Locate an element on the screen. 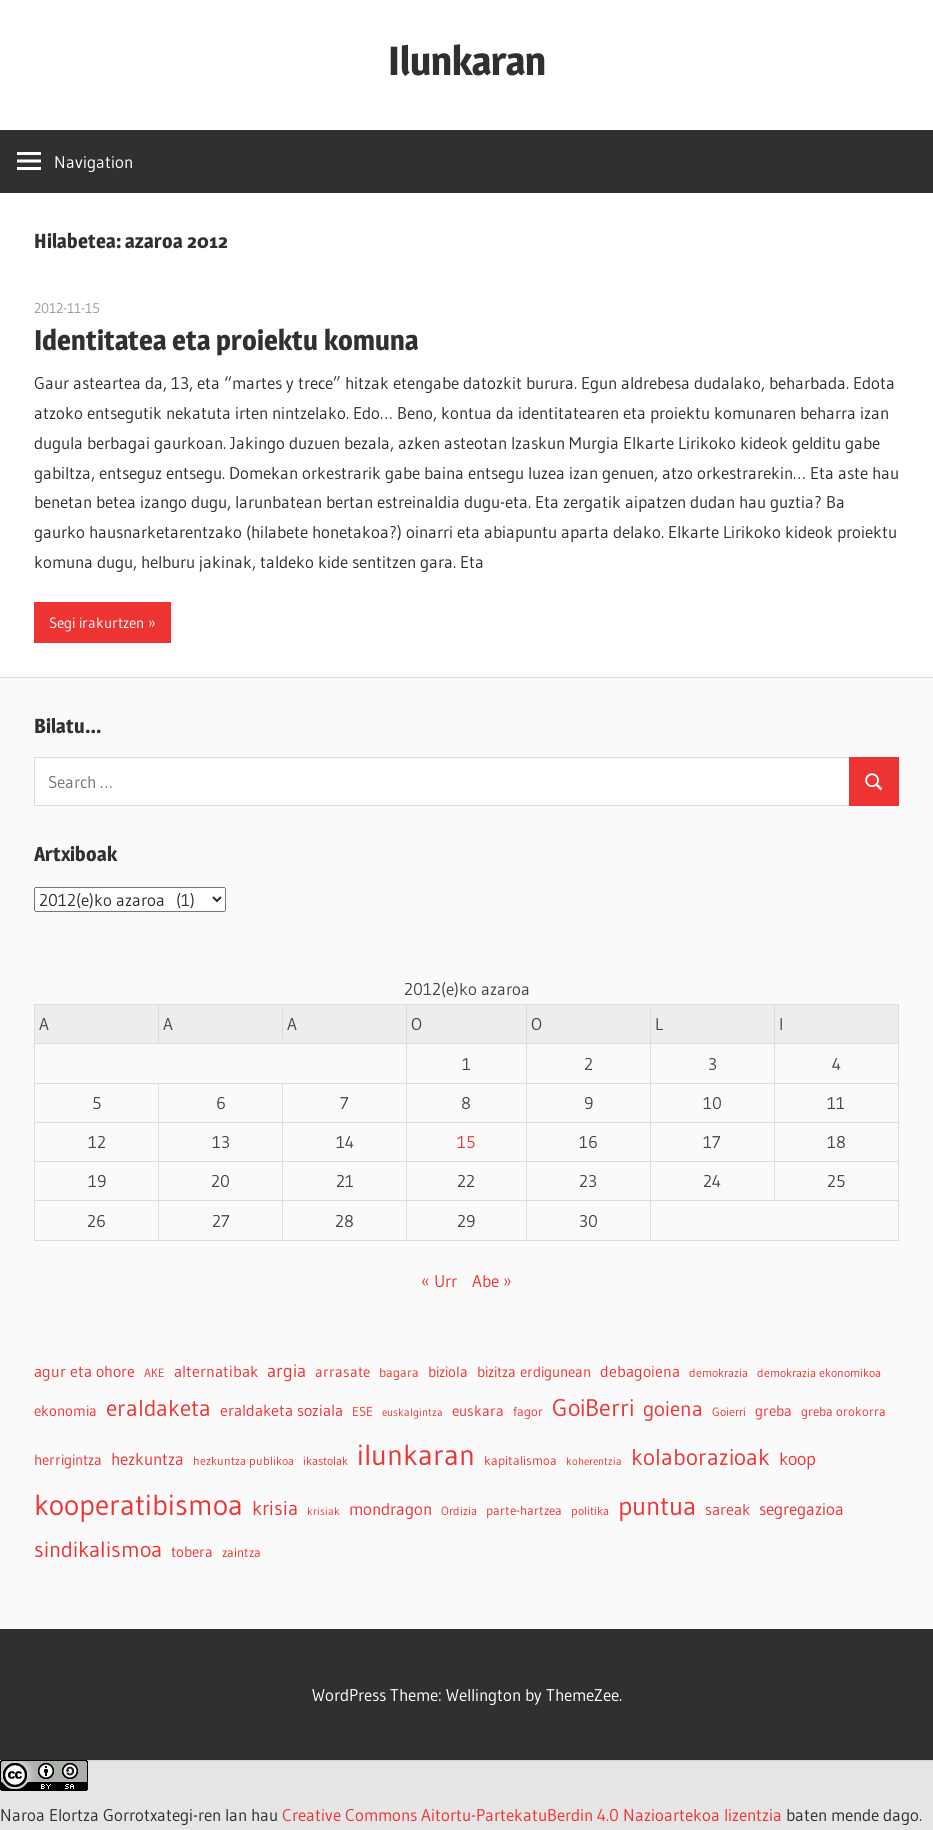  debagoiena [debagoiena (8 elementu)] is located at coordinates (640, 1371).